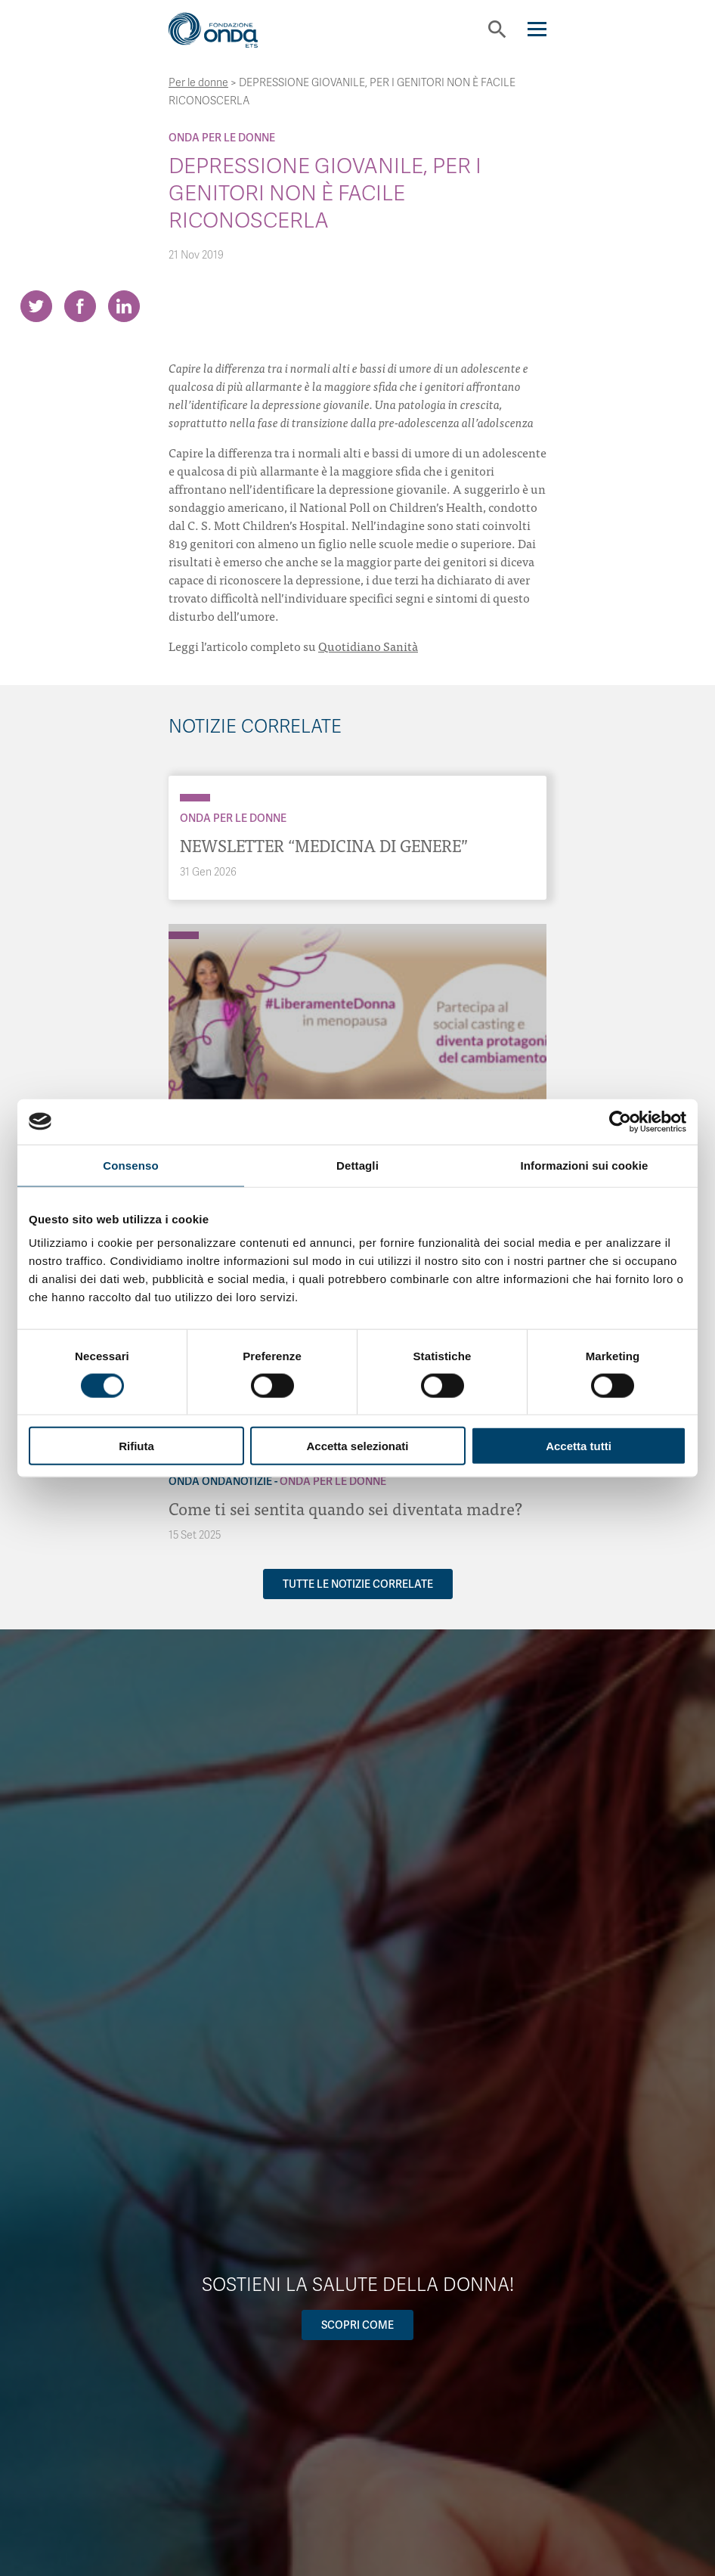 The height and width of the screenshot is (2576, 715). I want to click on Consenso [tab], so click(130, 1164).